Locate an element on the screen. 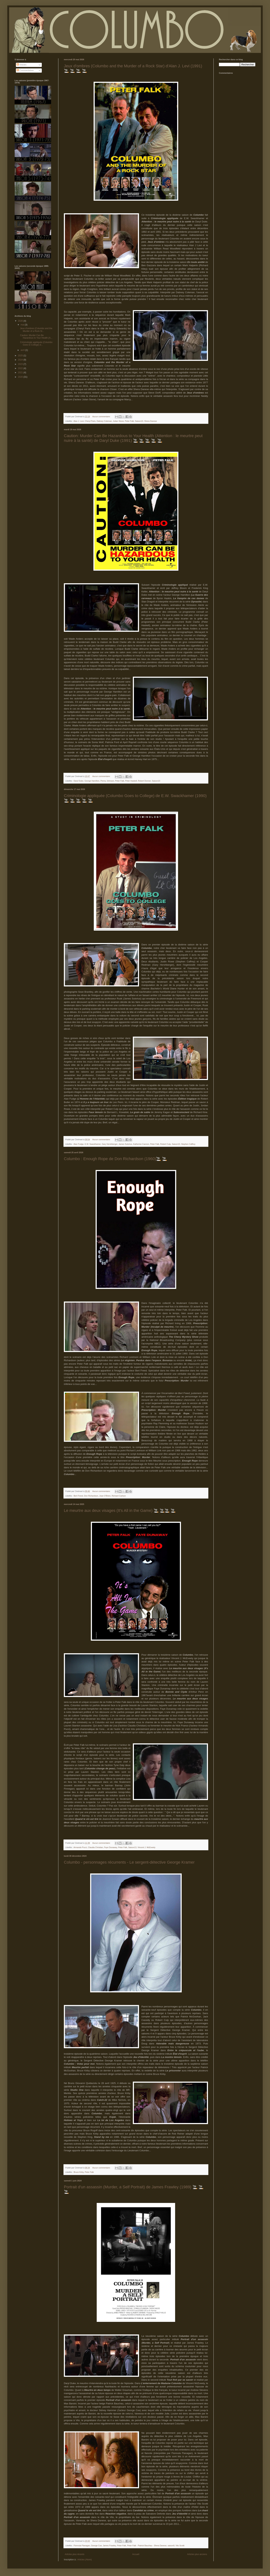 The image size is (270, 2576). George Coe is located at coordinates (96, 2545).